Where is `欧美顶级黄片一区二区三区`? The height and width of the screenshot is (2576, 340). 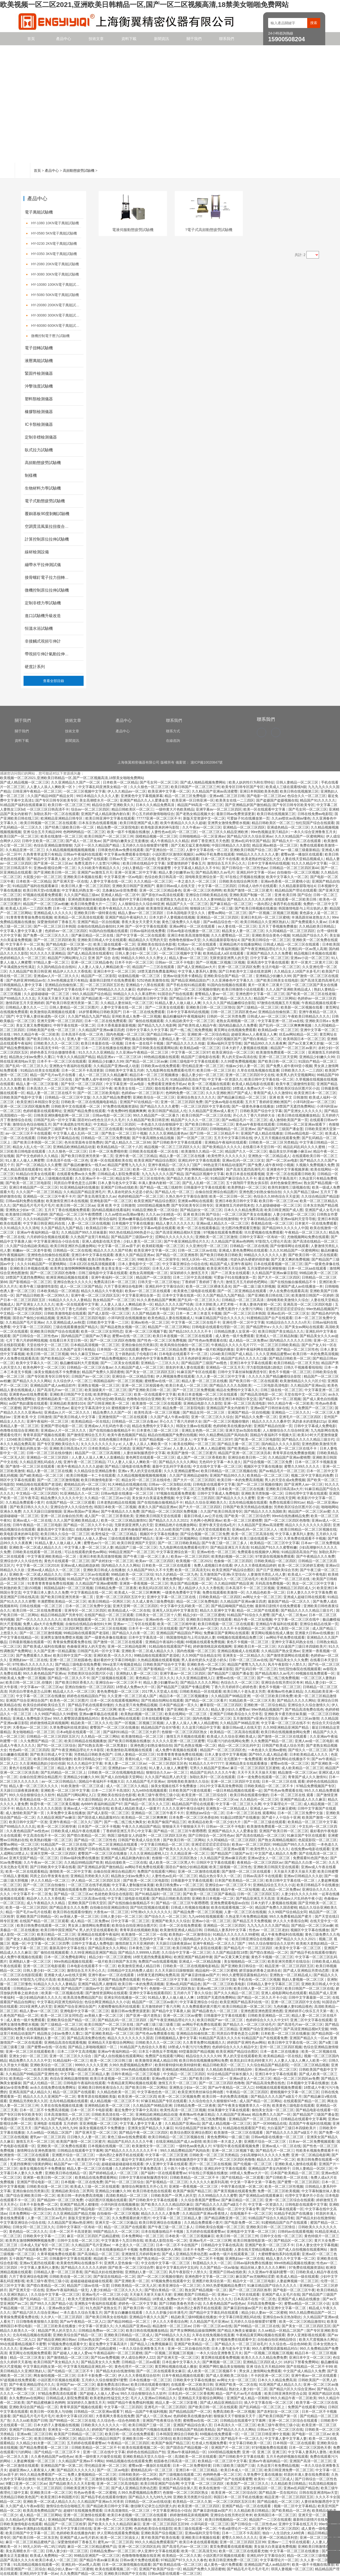
欧美顶级黄片一区二区三区 is located at coordinates (106, 1390).